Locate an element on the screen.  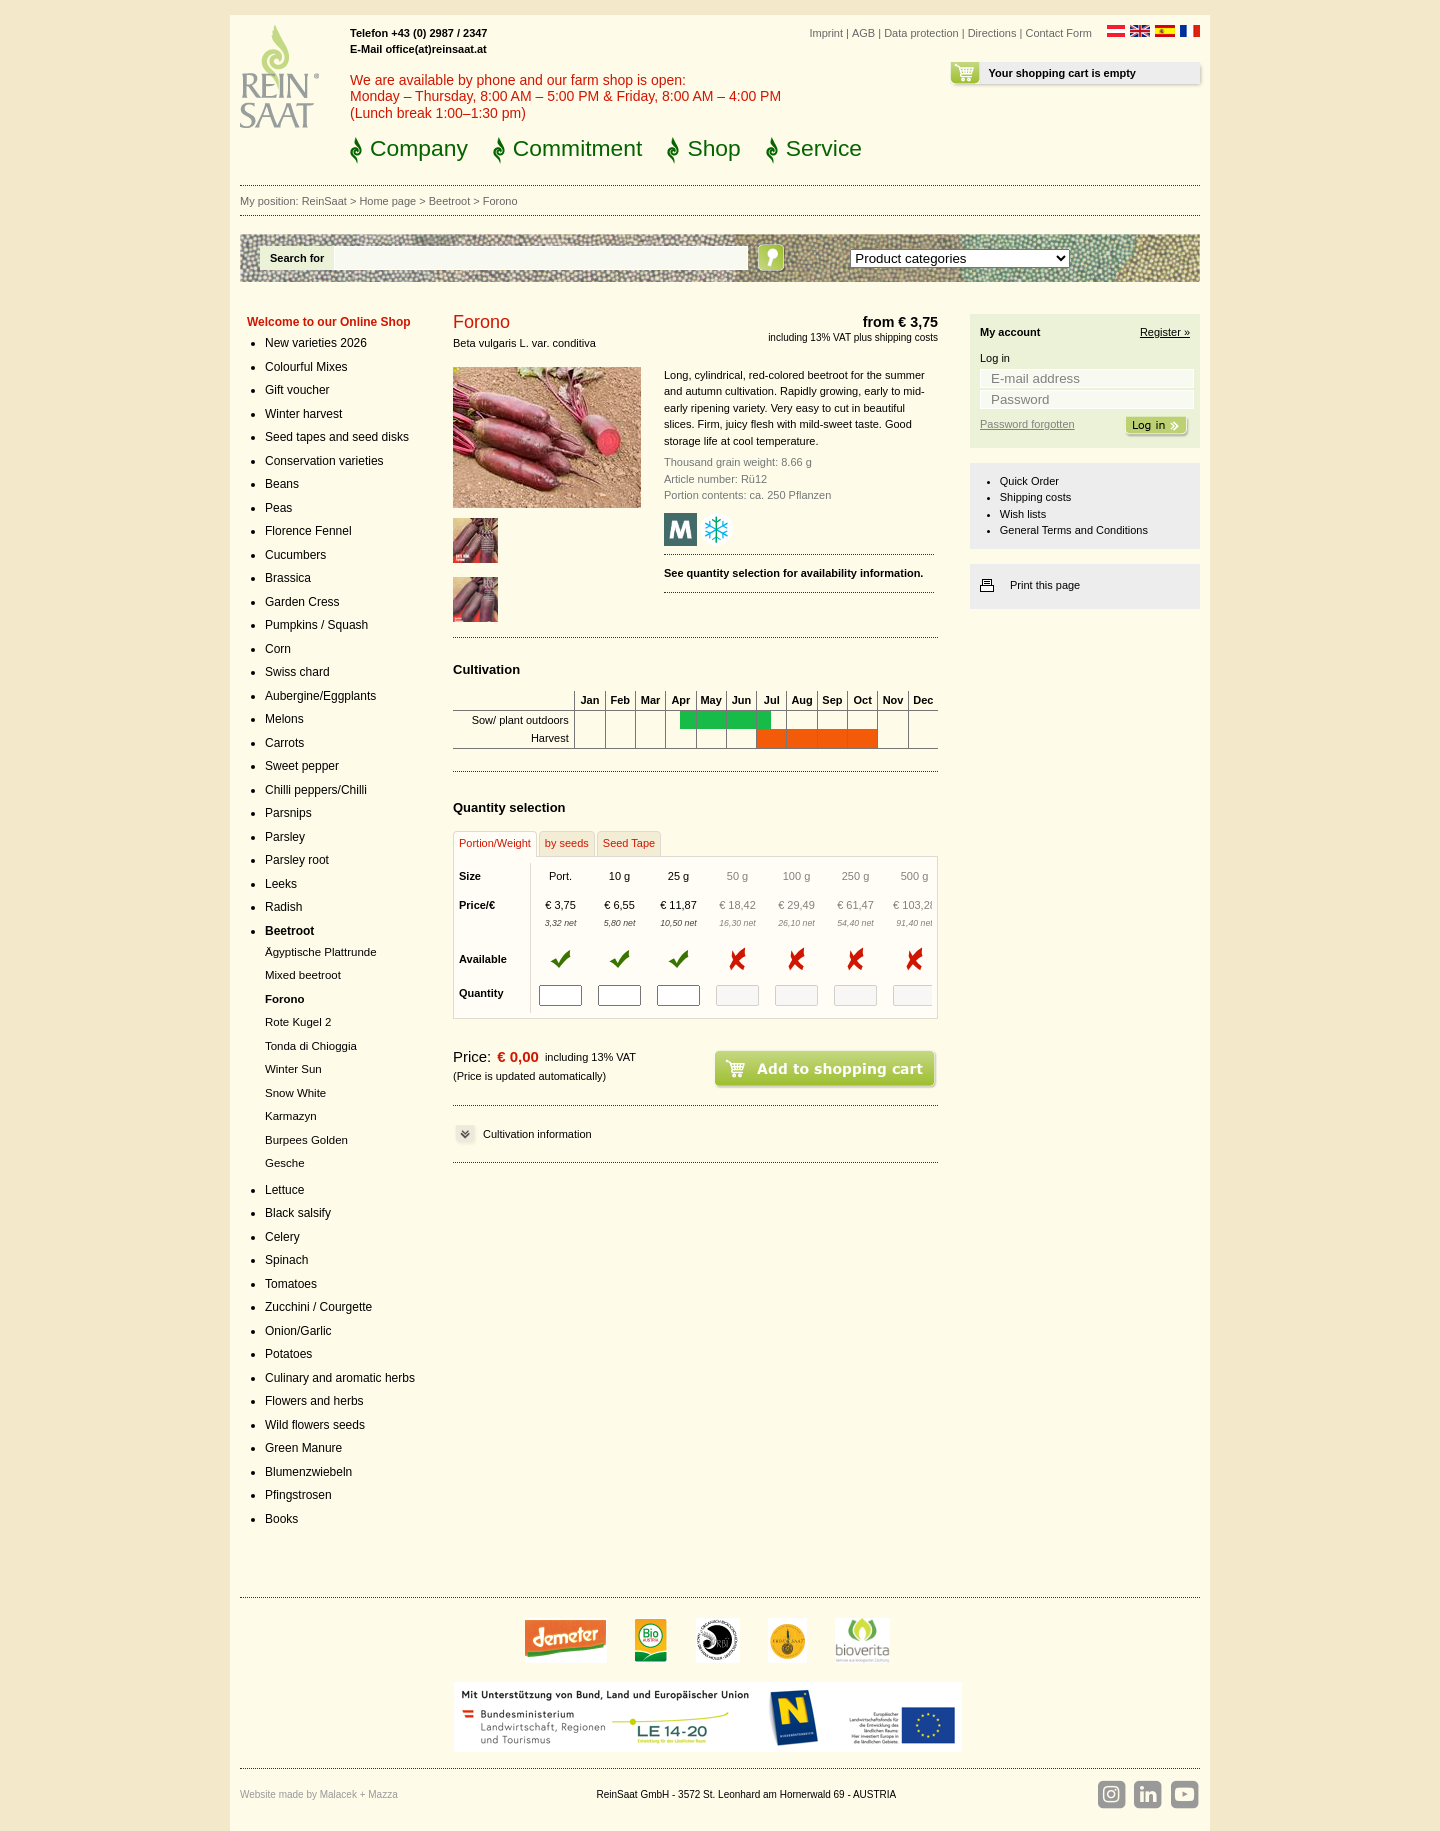
Lettuce is located at coordinates (284, 1190).